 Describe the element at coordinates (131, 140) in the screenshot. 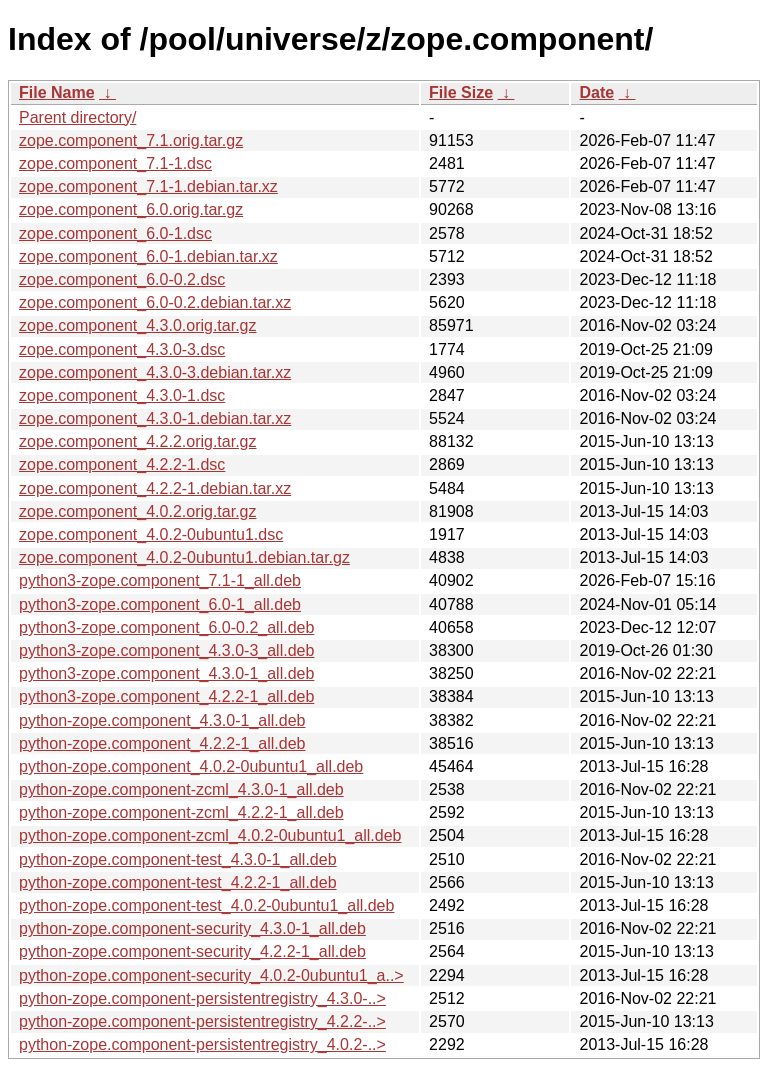

I see `zope.component_7.1.orig.tar.gz` at that location.